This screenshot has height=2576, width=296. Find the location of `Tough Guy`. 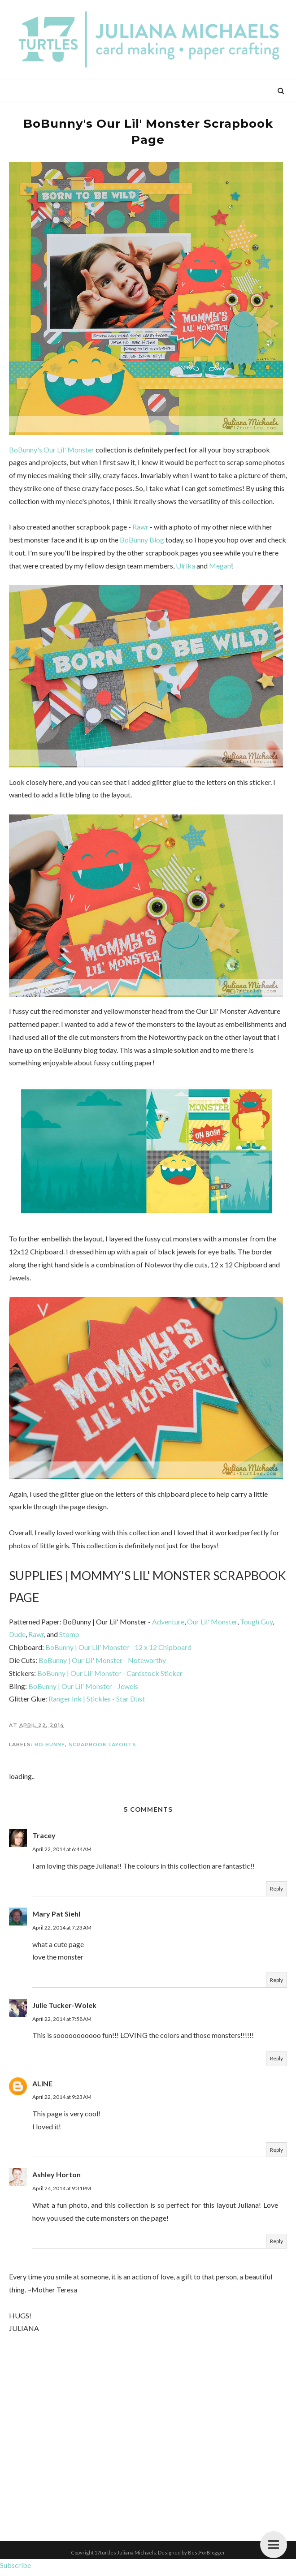

Tough Guy is located at coordinates (256, 1625).